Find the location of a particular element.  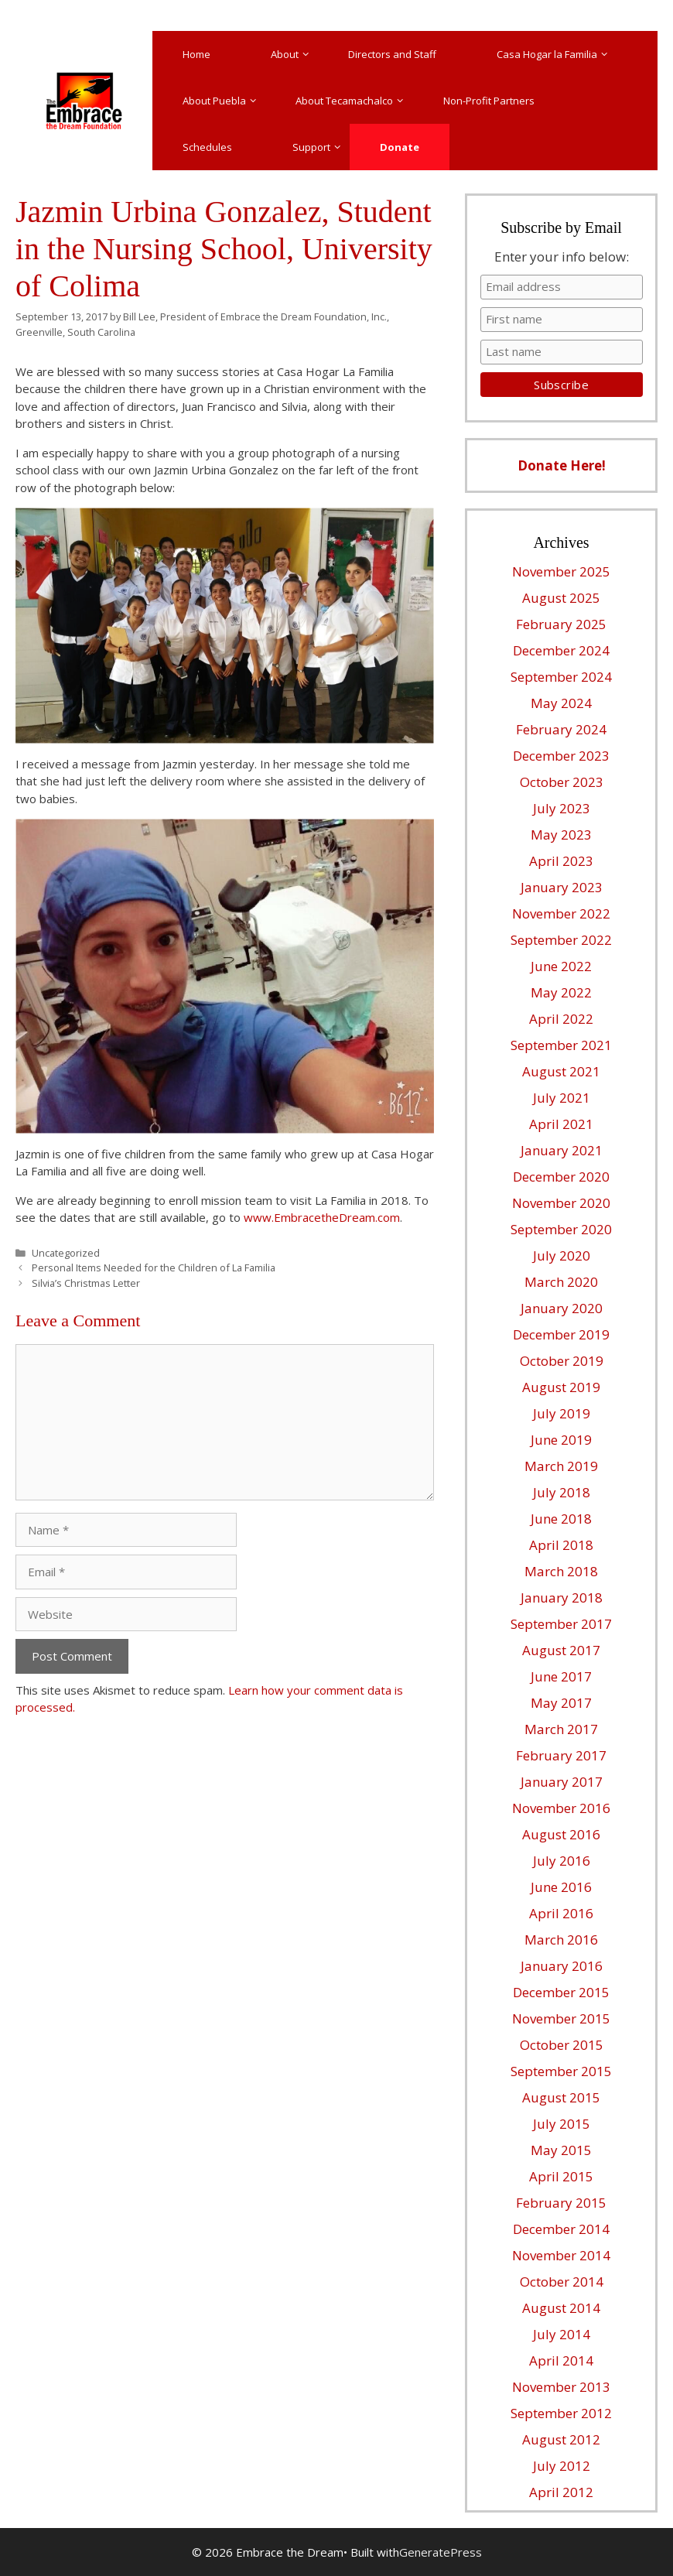

June 2016 is located at coordinates (561, 1887).